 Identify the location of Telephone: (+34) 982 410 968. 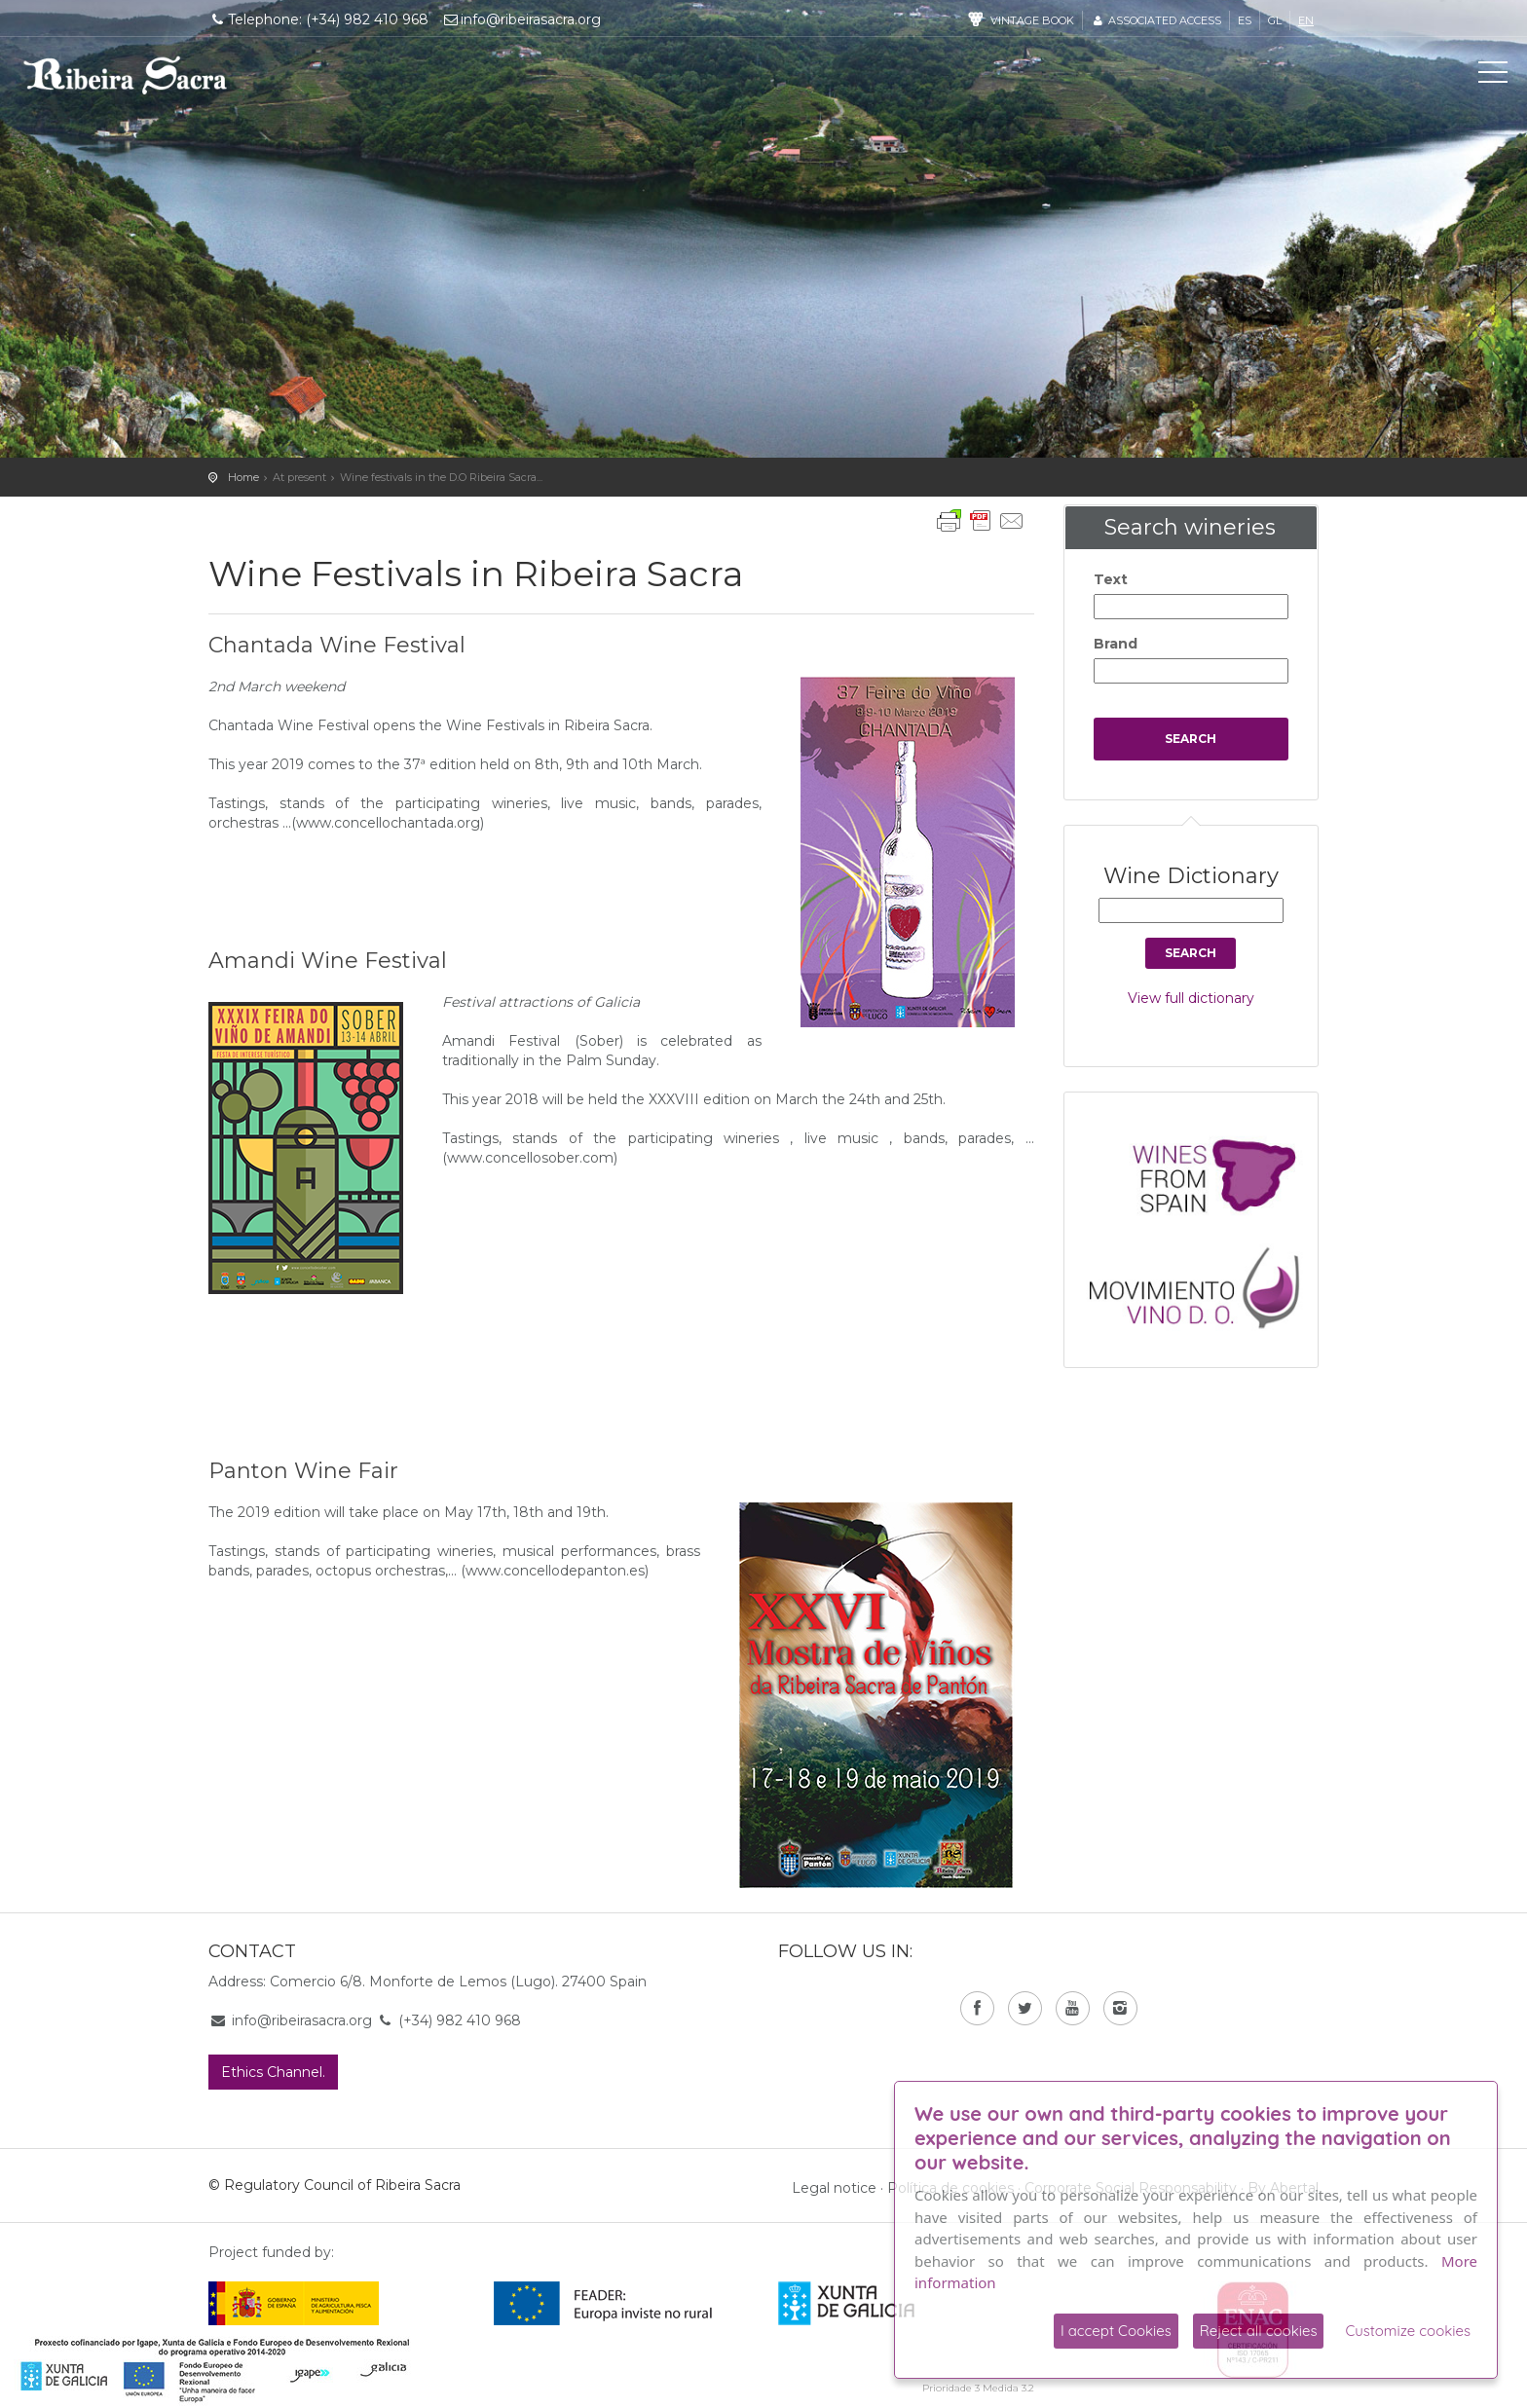
(318, 19).